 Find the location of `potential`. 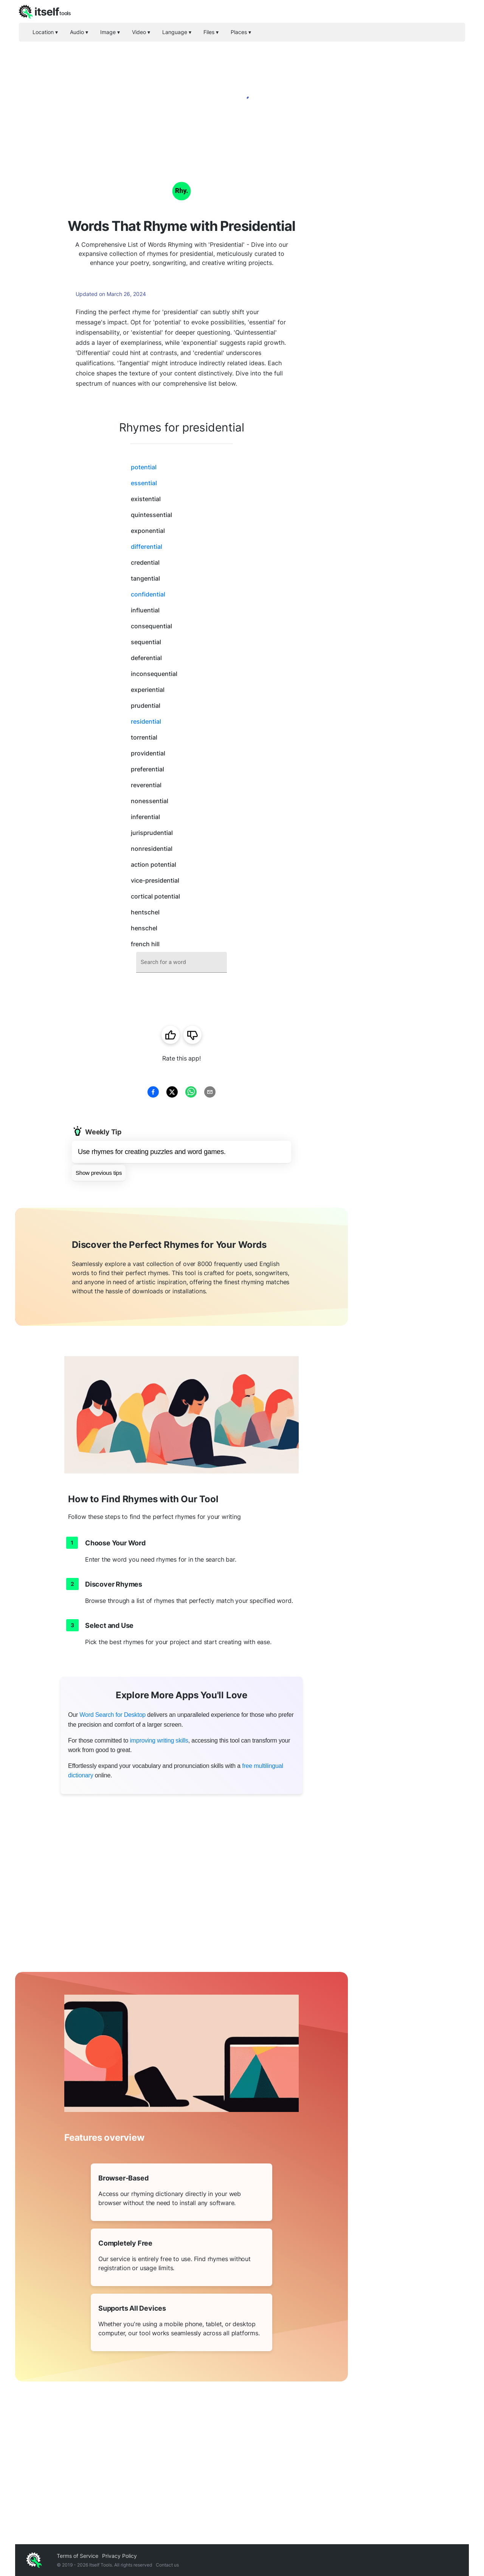

potential is located at coordinates (144, 467).